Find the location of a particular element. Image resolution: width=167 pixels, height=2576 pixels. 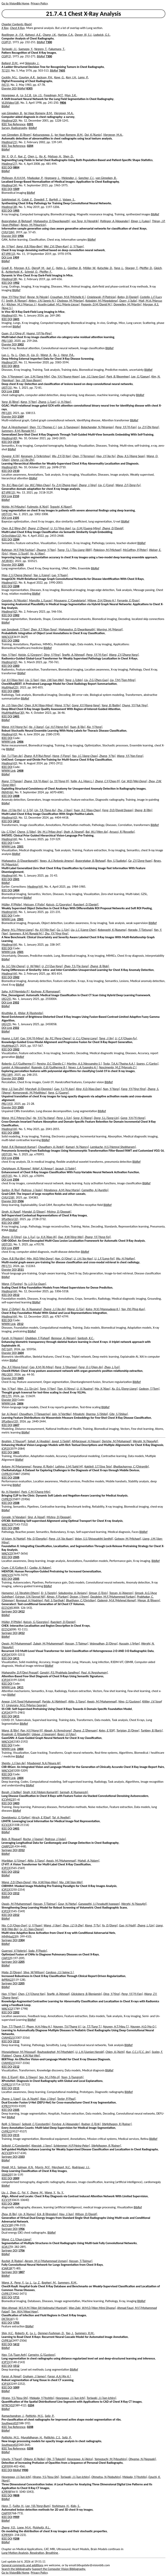

Xu, J. is located at coordinates (56, 355).